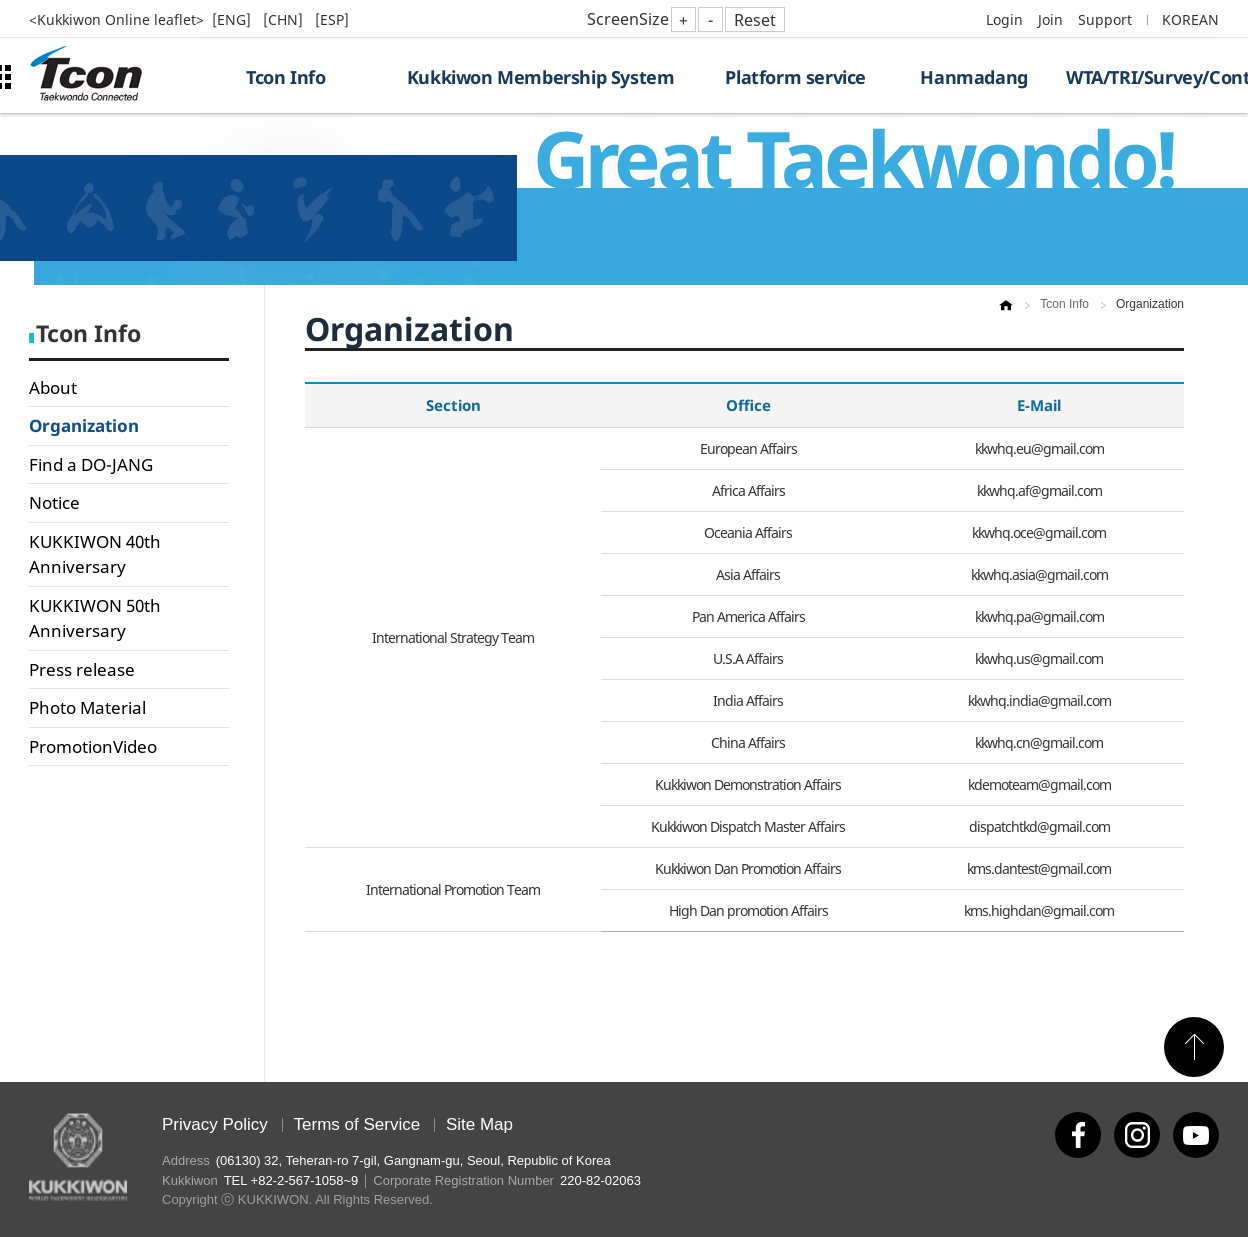 This screenshot has height=1237, width=1248. Describe the element at coordinates (95, 554) in the screenshot. I see `KUKKIWON 40th Anniversary` at that location.